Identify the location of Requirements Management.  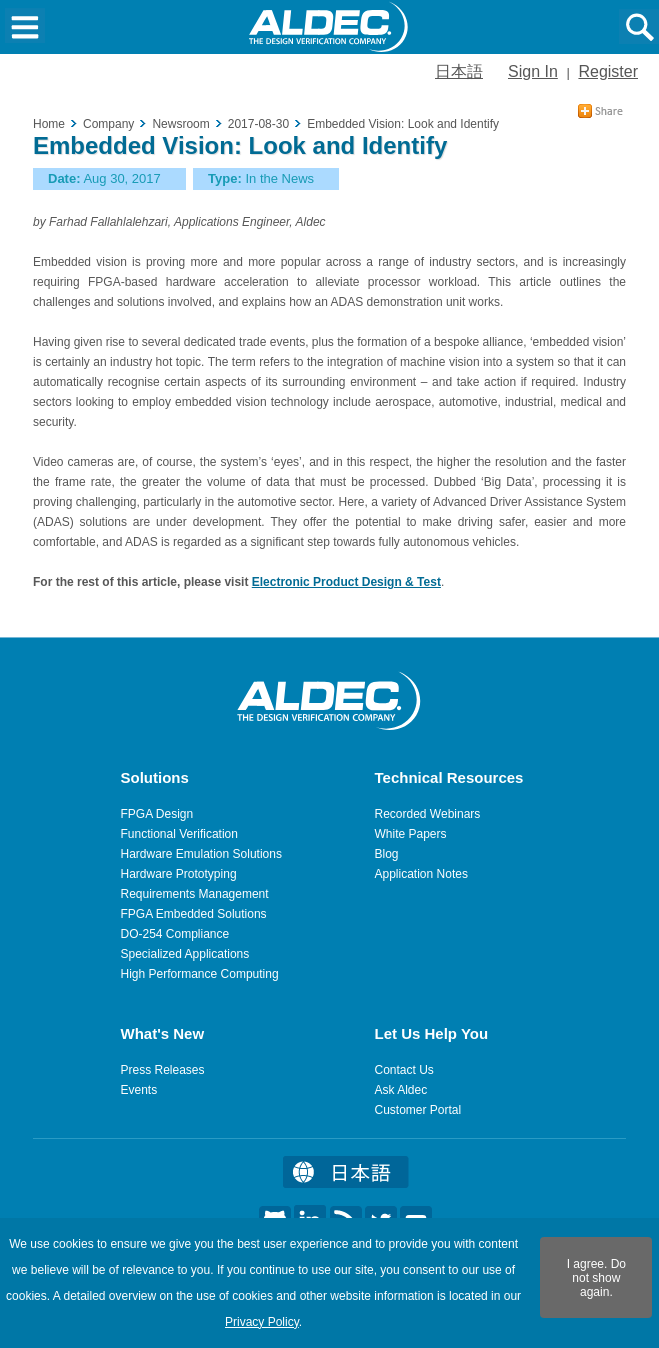
(195, 894).